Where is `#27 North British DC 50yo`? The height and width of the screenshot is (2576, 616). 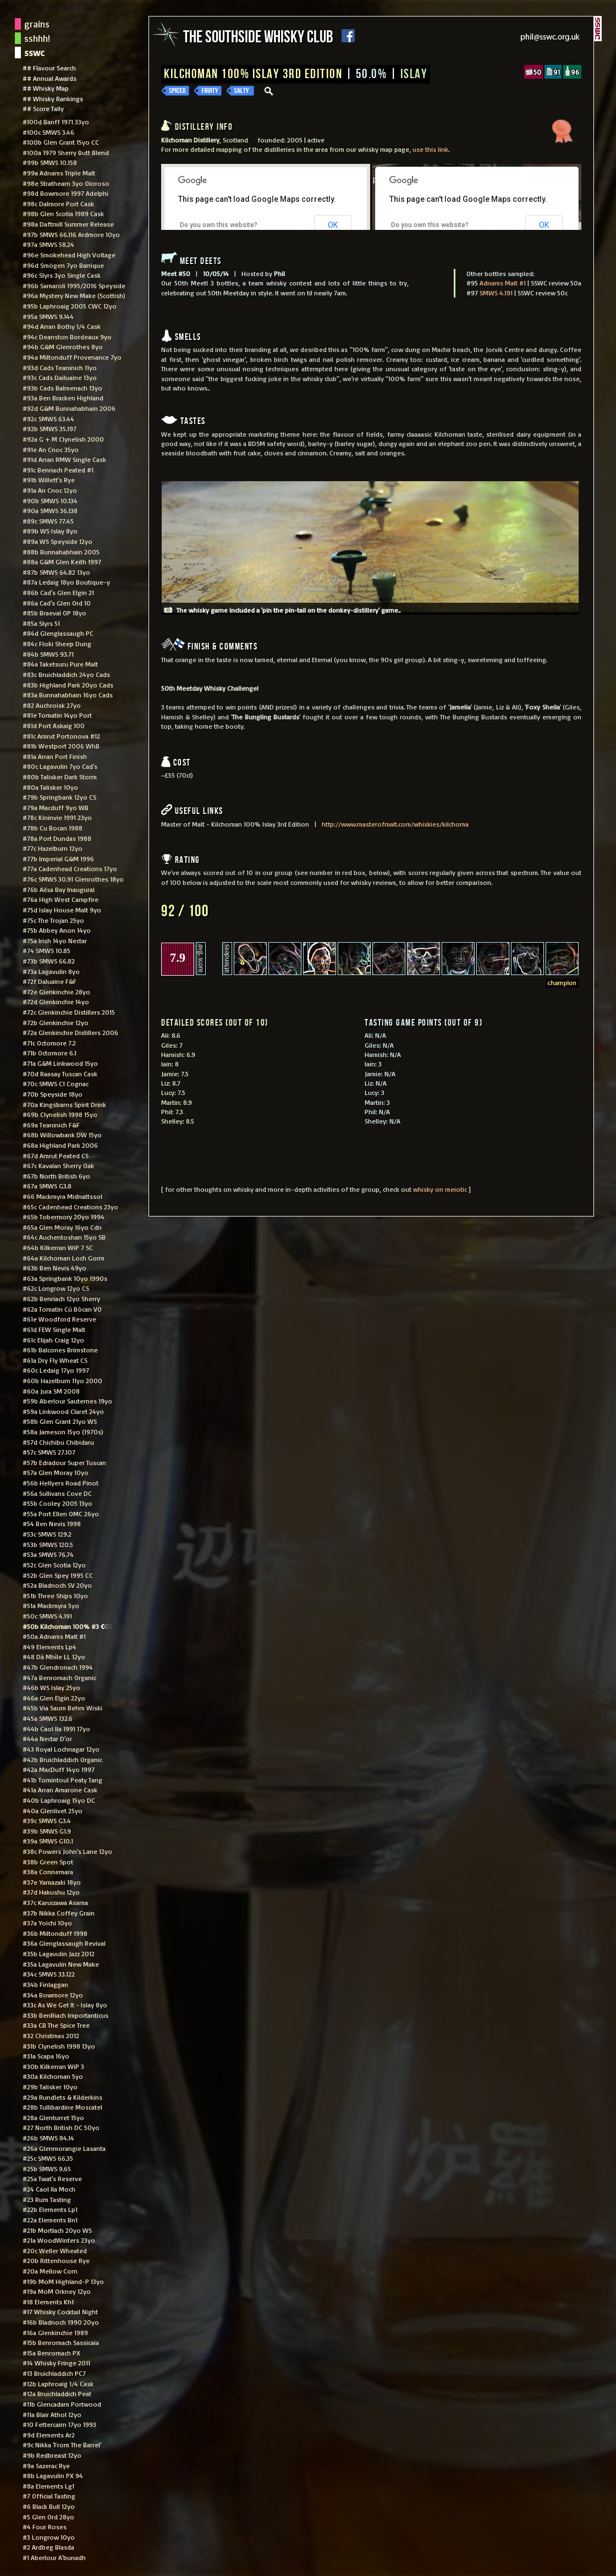
#27 North British DC 50yo is located at coordinates (61, 2127).